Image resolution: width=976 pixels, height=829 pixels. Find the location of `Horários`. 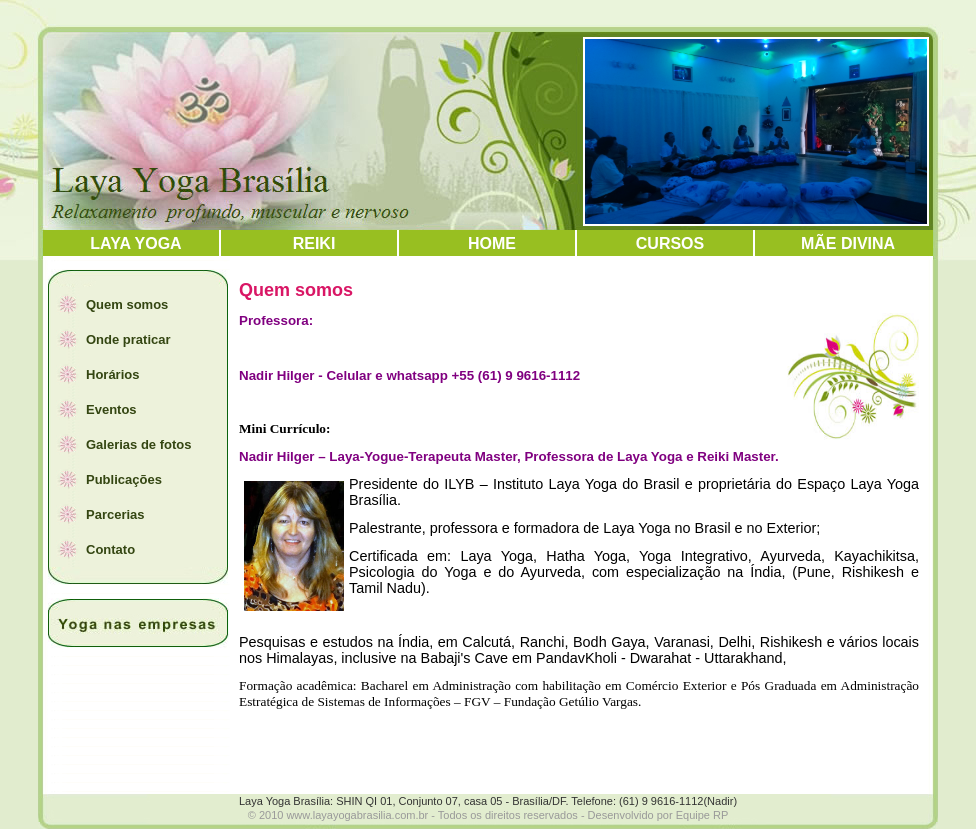

Horários is located at coordinates (112, 374).